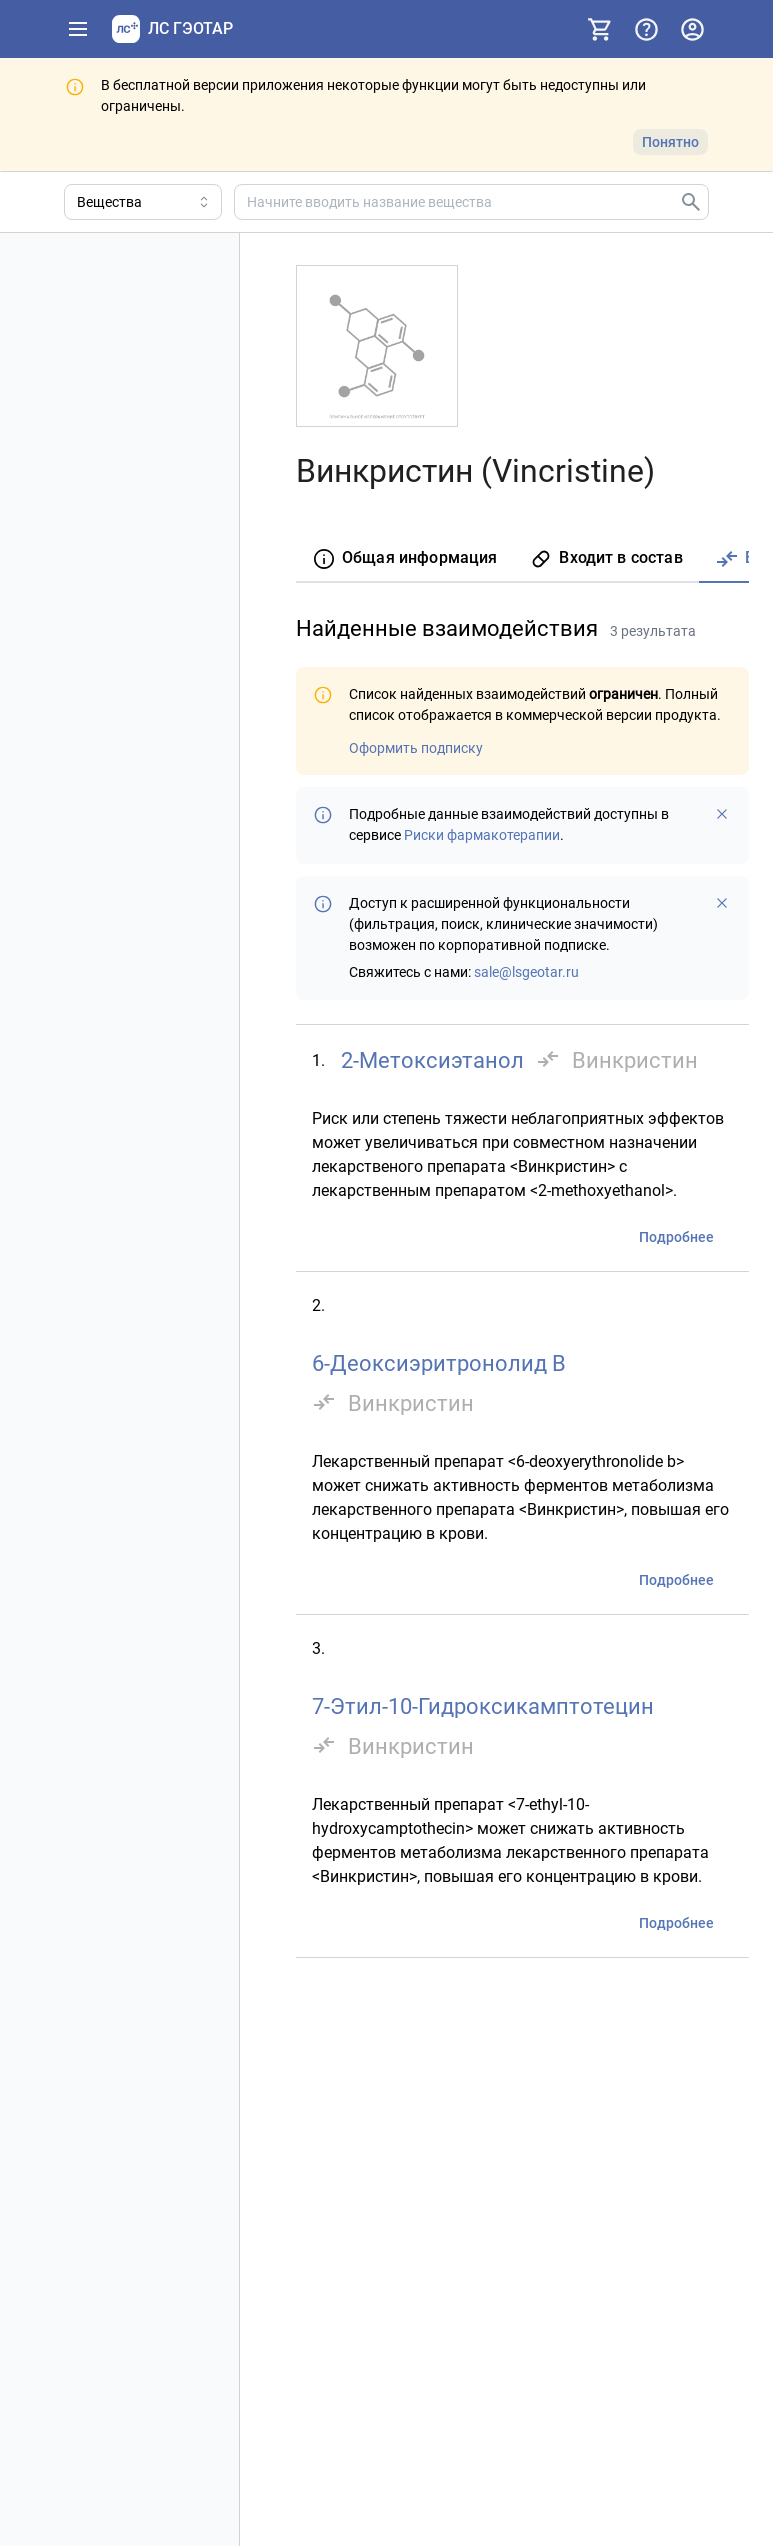 This screenshot has height=2546, width=773. Describe the element at coordinates (439, 1363) in the screenshot. I see `6-Деоксиэритронолид B` at that location.